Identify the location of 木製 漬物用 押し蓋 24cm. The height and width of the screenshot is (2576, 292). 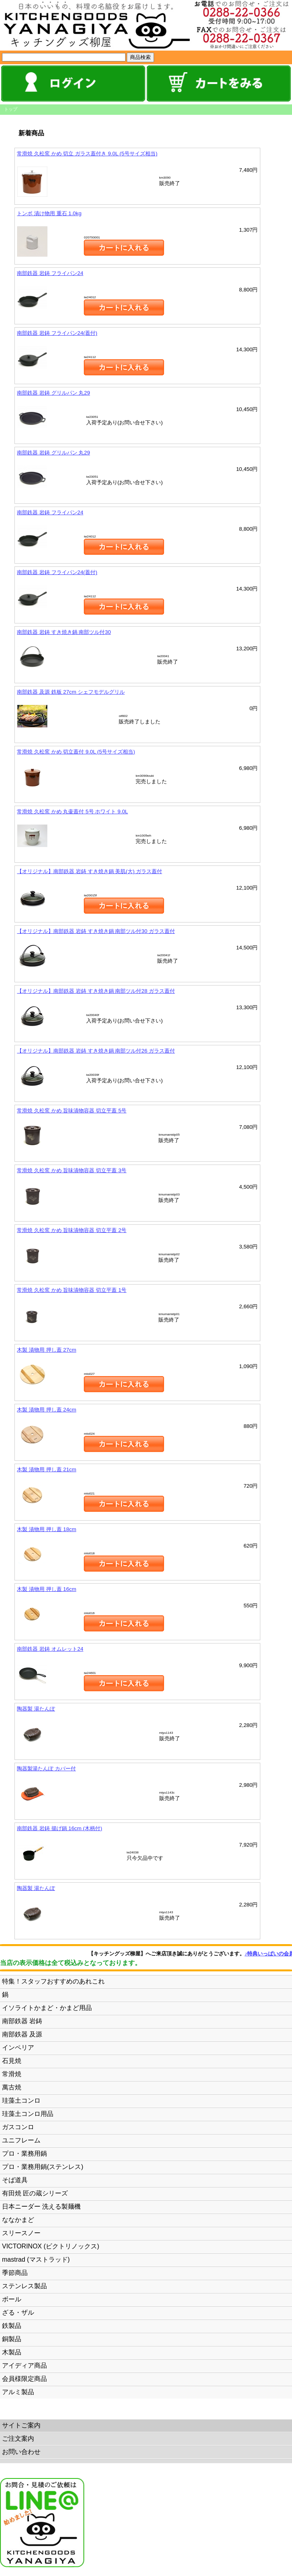
(46, 1410).